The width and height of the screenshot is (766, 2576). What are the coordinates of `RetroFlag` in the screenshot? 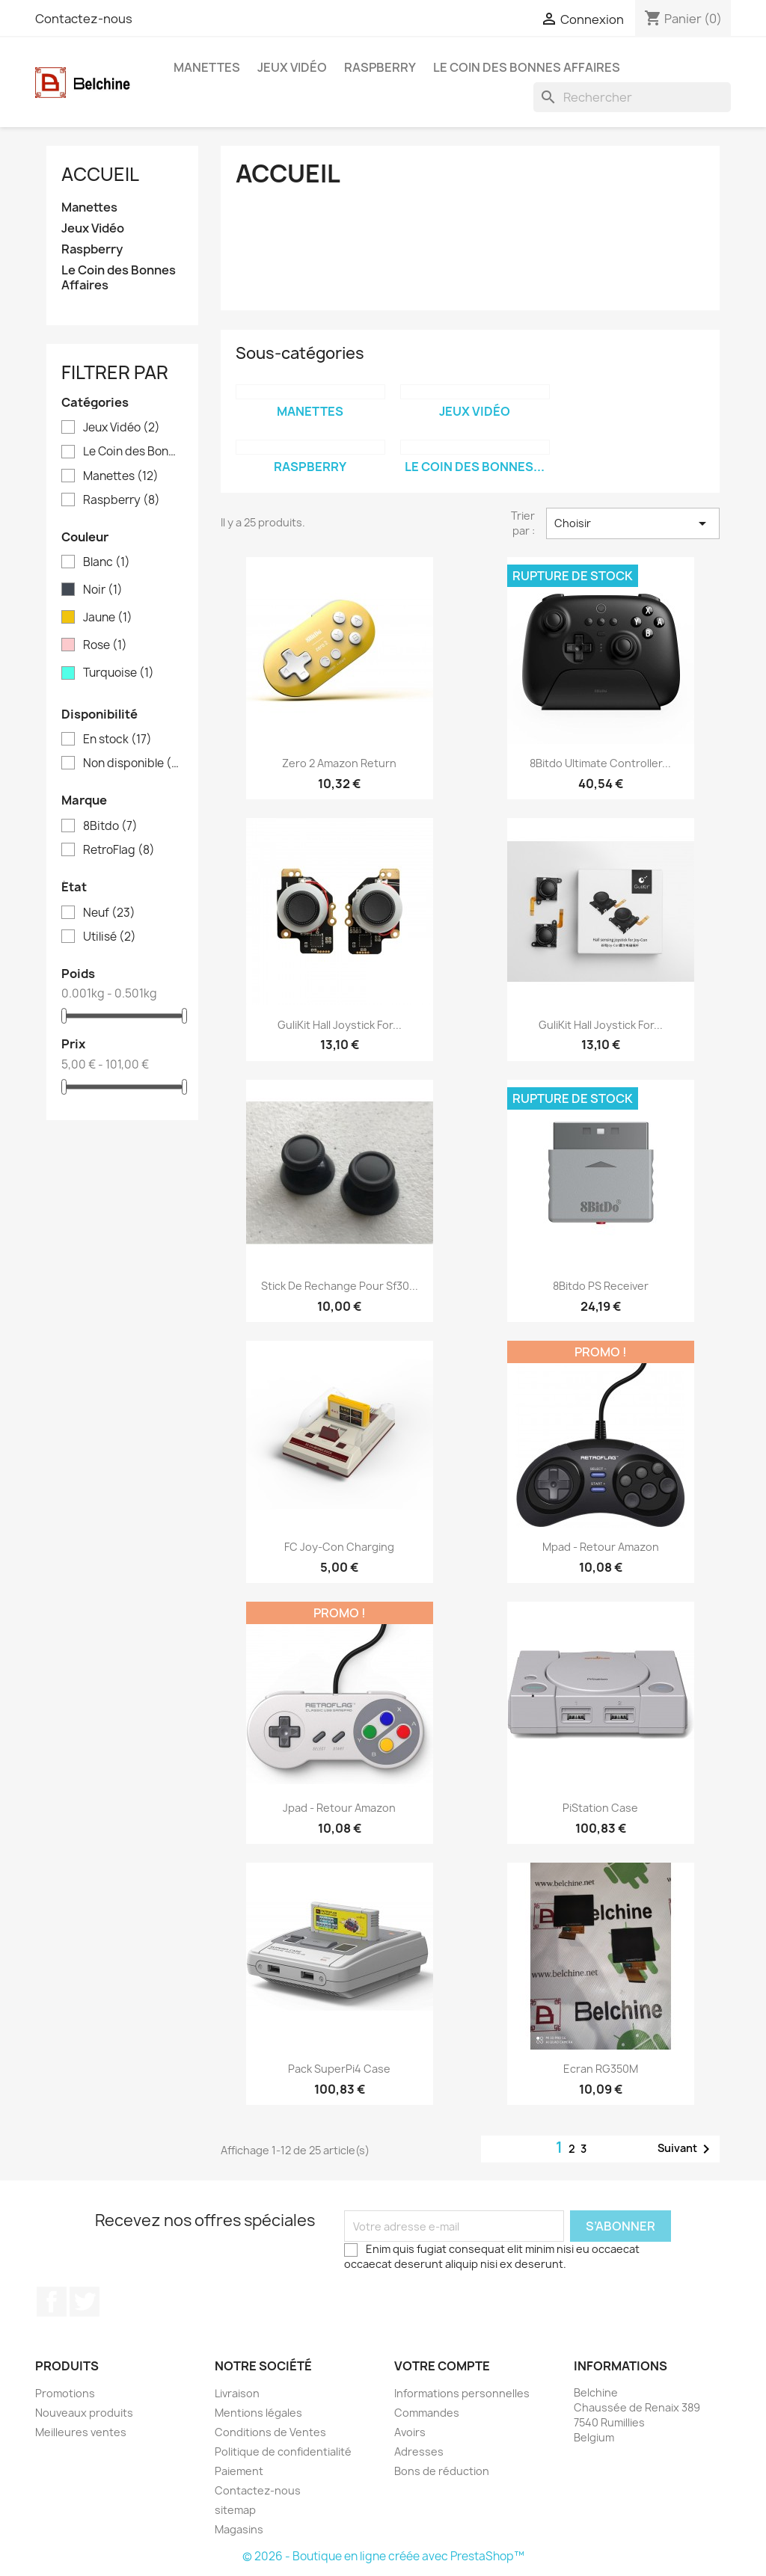 It's located at (119, 850).